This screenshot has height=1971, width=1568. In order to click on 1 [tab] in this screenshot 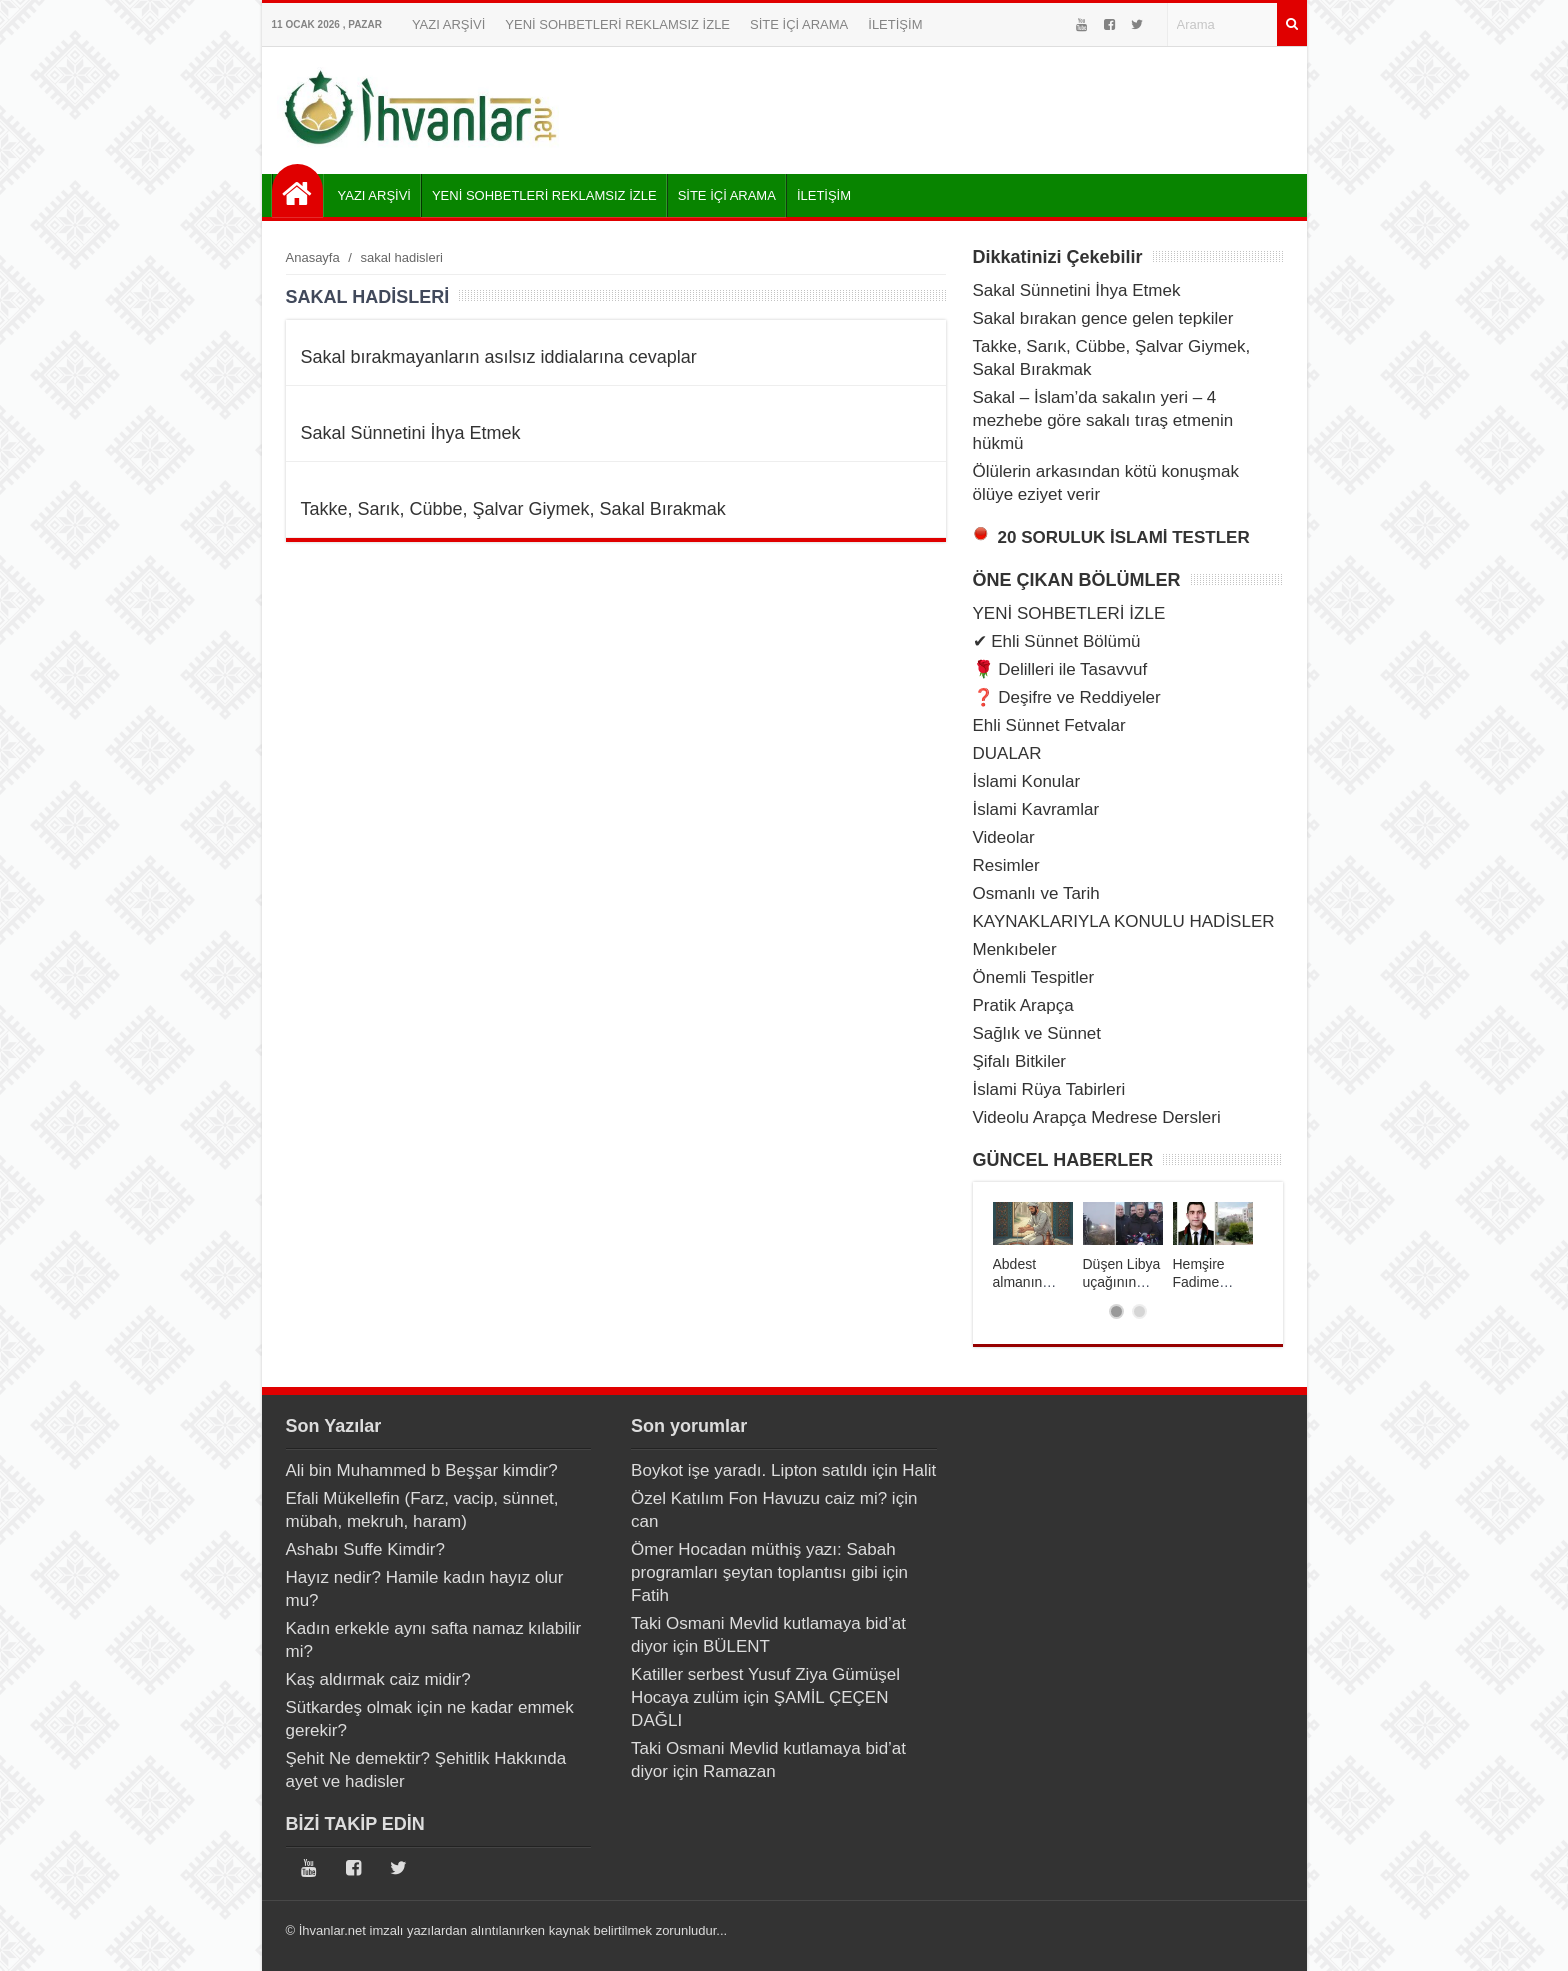, I will do `click(1116, 1311)`.